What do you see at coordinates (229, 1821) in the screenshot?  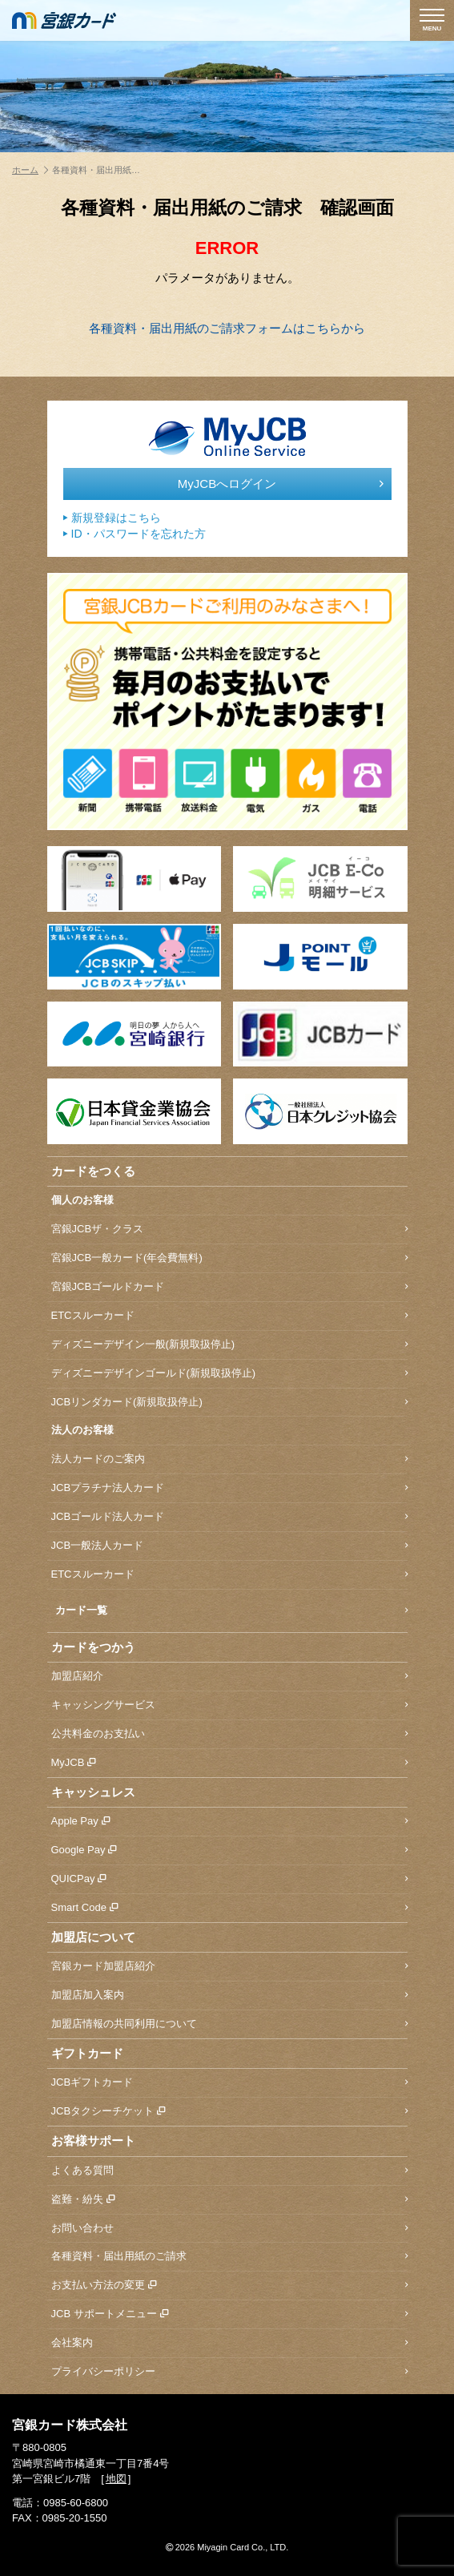 I see `Apple Pay` at bounding box center [229, 1821].